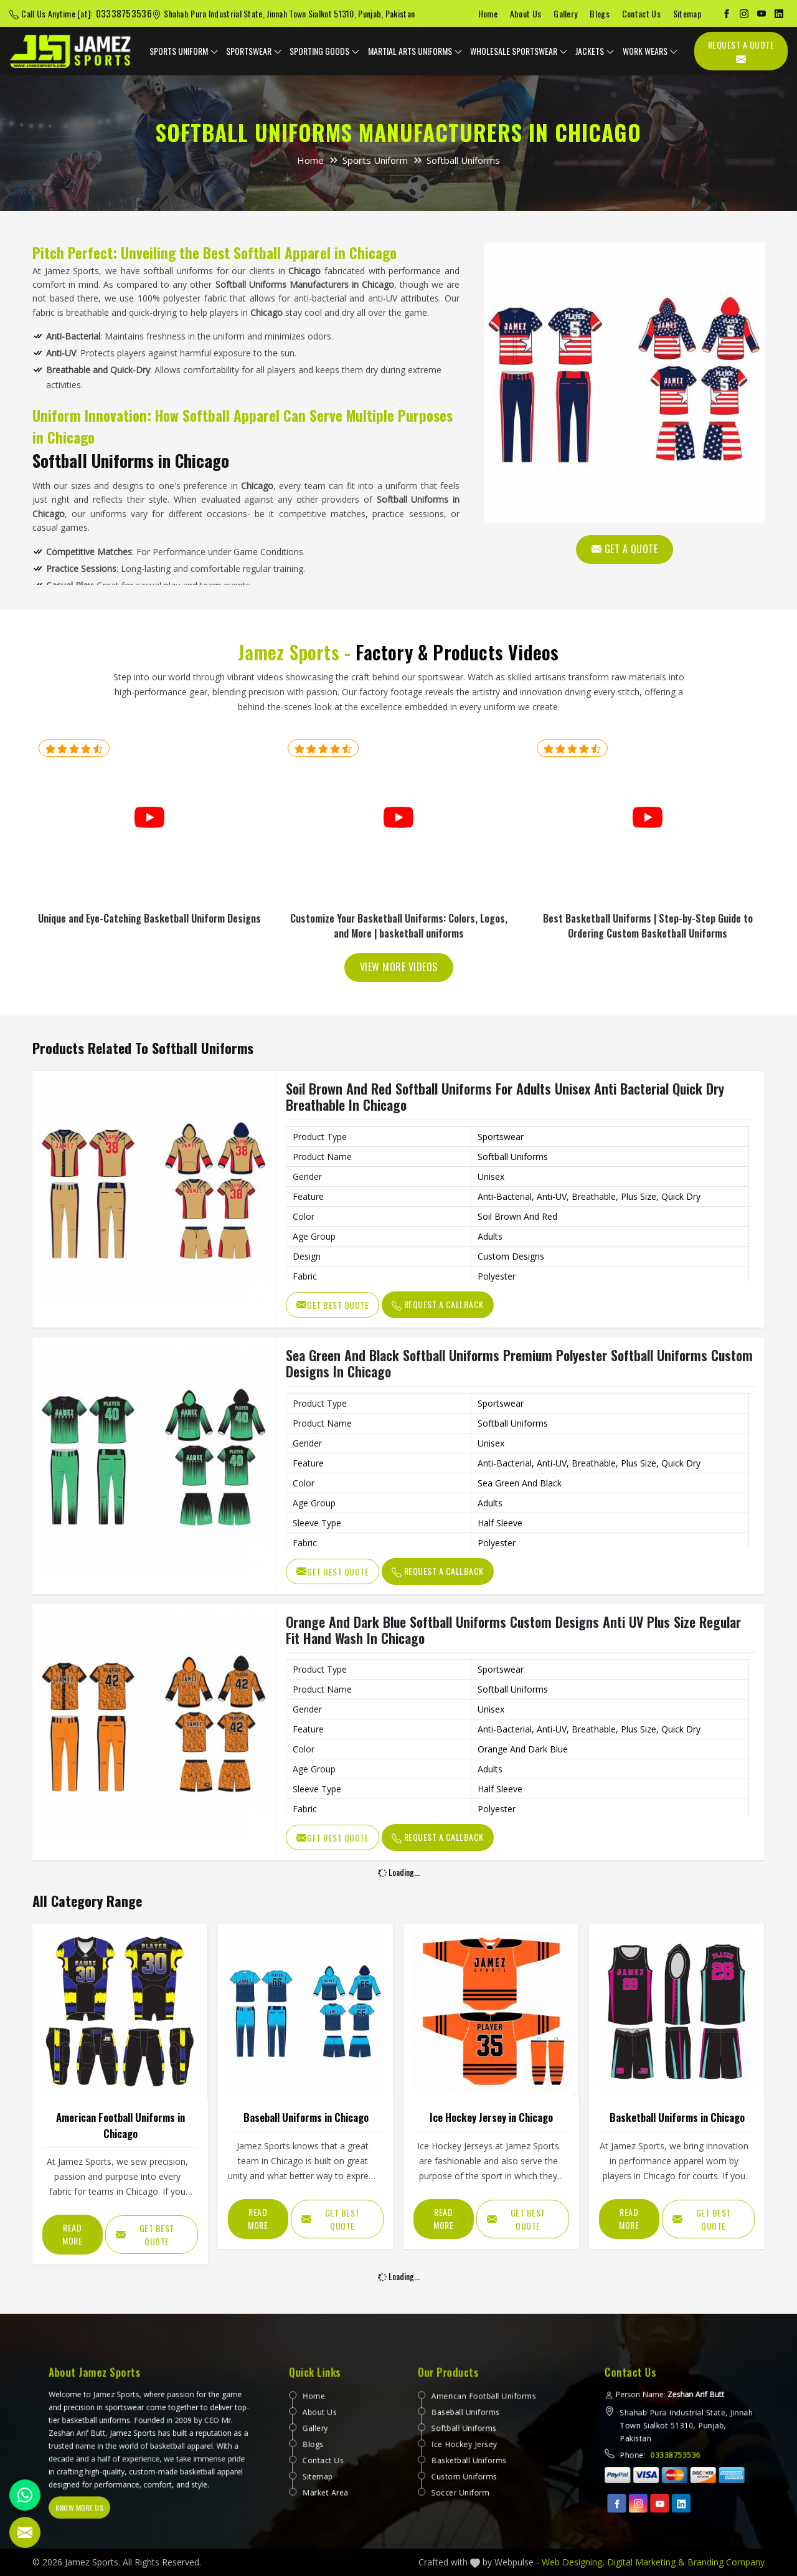 The width and height of the screenshot is (797, 2576). What do you see at coordinates (595, 51) in the screenshot?
I see `Jackets` at bounding box center [595, 51].